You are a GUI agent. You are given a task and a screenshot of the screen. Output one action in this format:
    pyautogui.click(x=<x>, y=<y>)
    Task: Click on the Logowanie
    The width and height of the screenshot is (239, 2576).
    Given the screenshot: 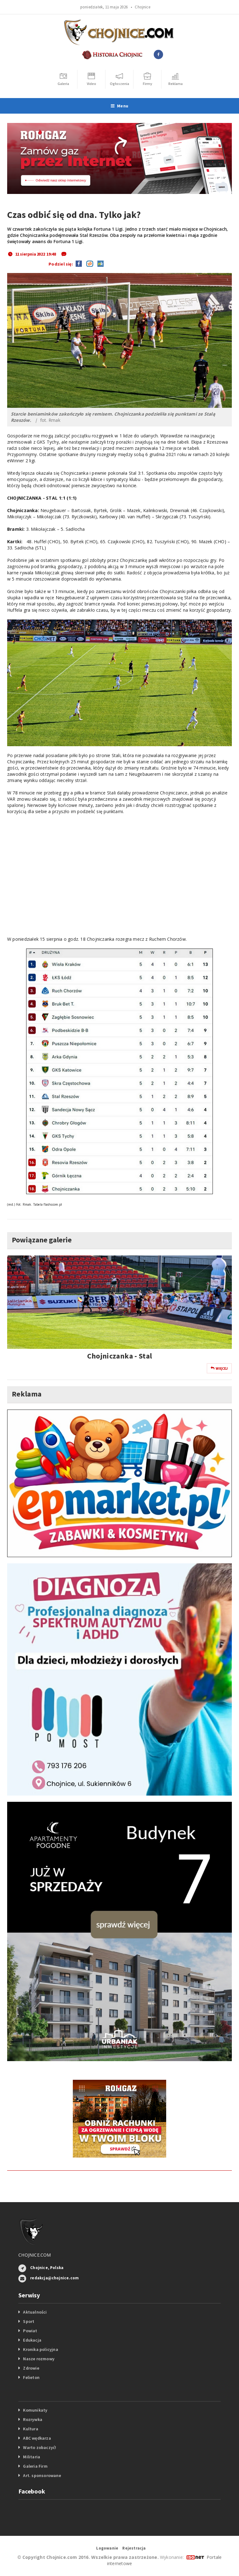 What is the action you would take?
    pyautogui.click(x=107, y=2548)
    